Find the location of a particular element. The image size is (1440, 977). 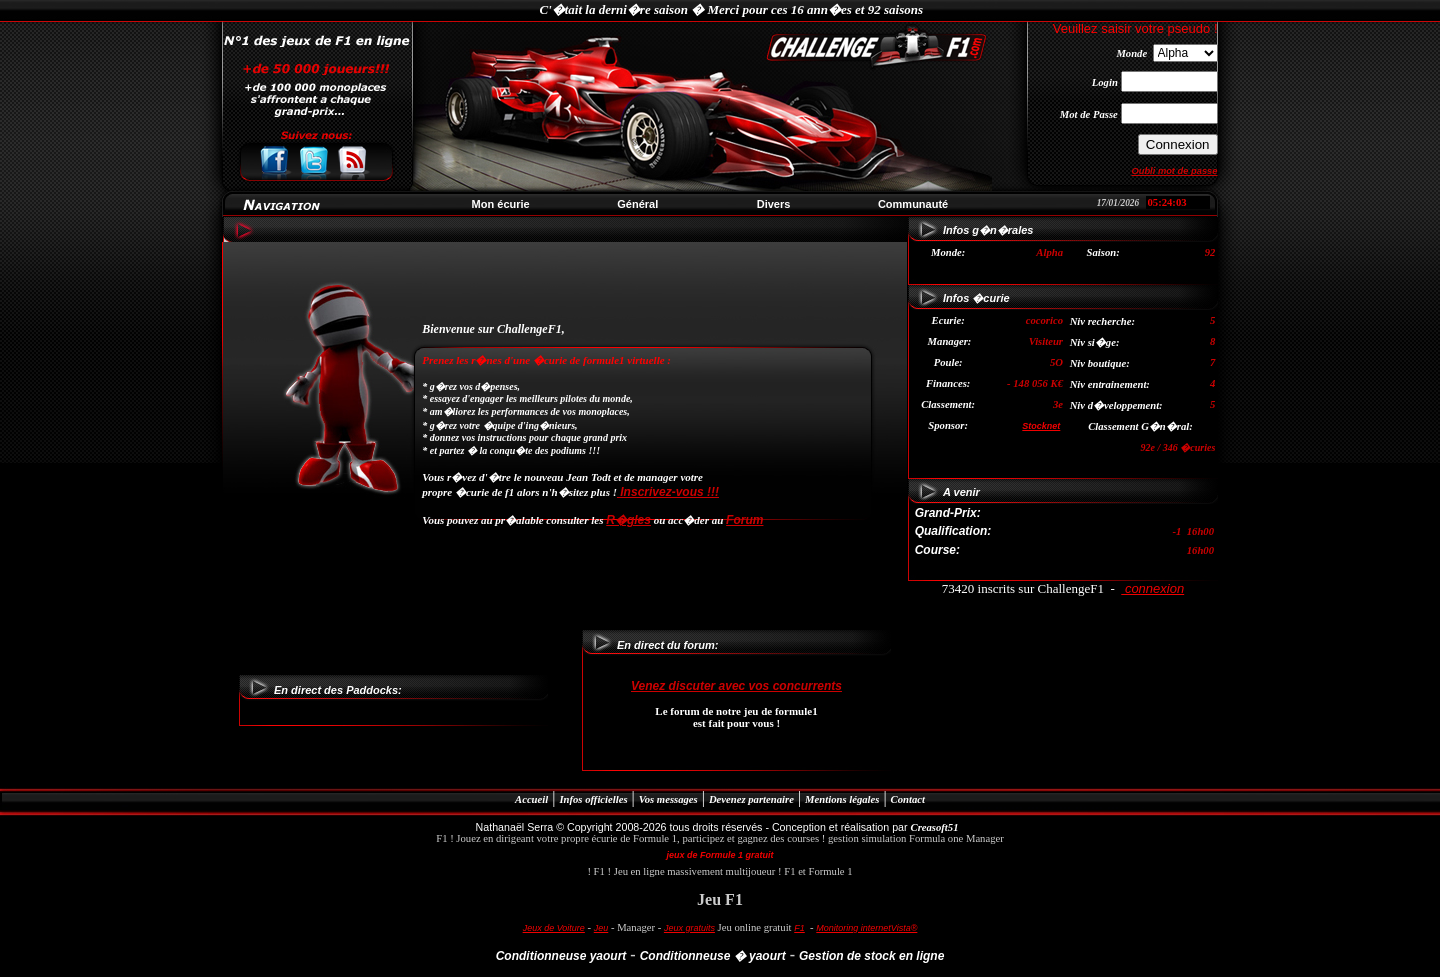

Jeux gratuits is located at coordinates (689, 928).